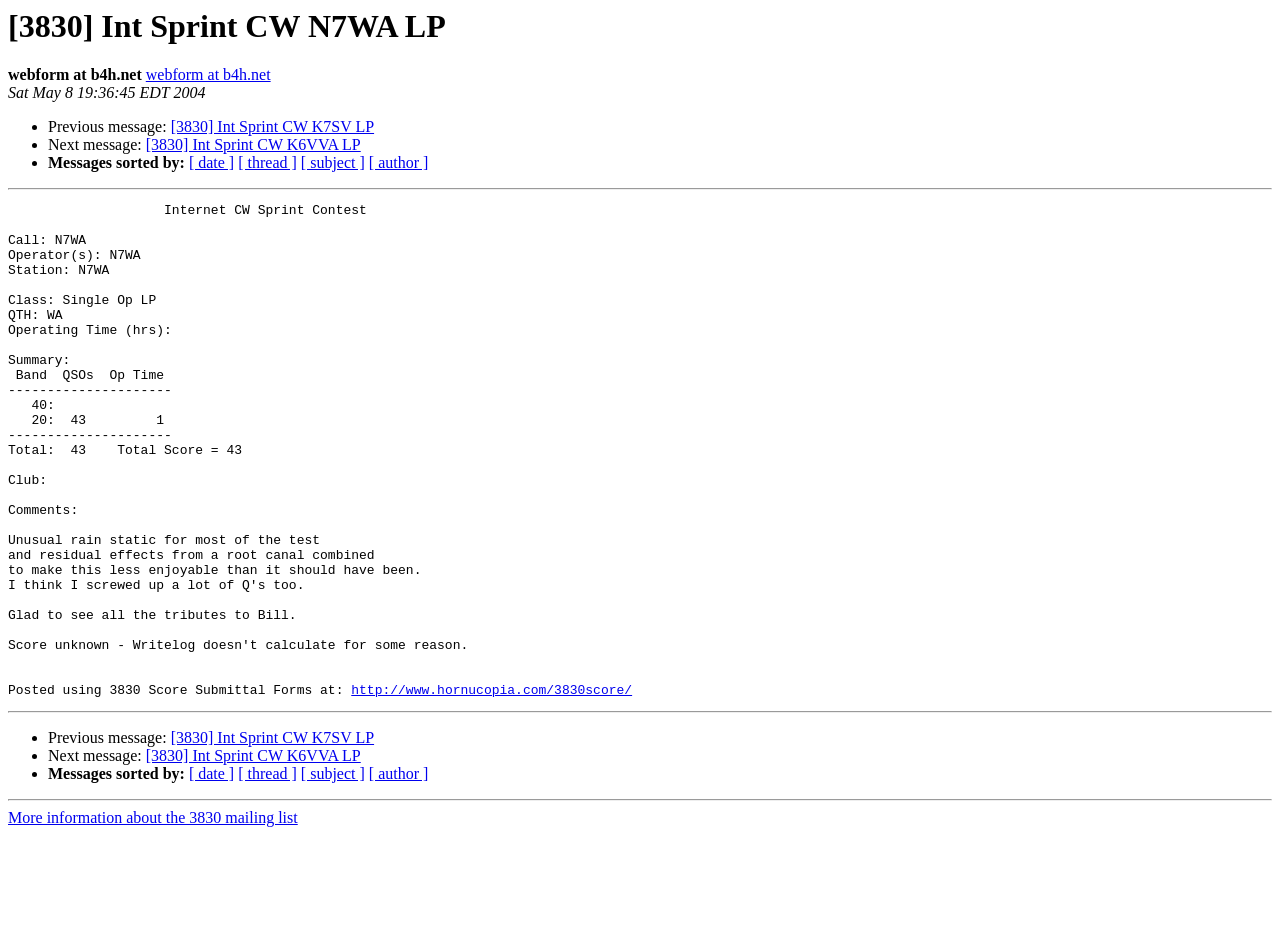 Image resolution: width=1280 pixels, height=934 pixels. Describe the element at coordinates (491, 788) in the screenshot. I see `http://www.hornucopia.com/3830score/` at that location.